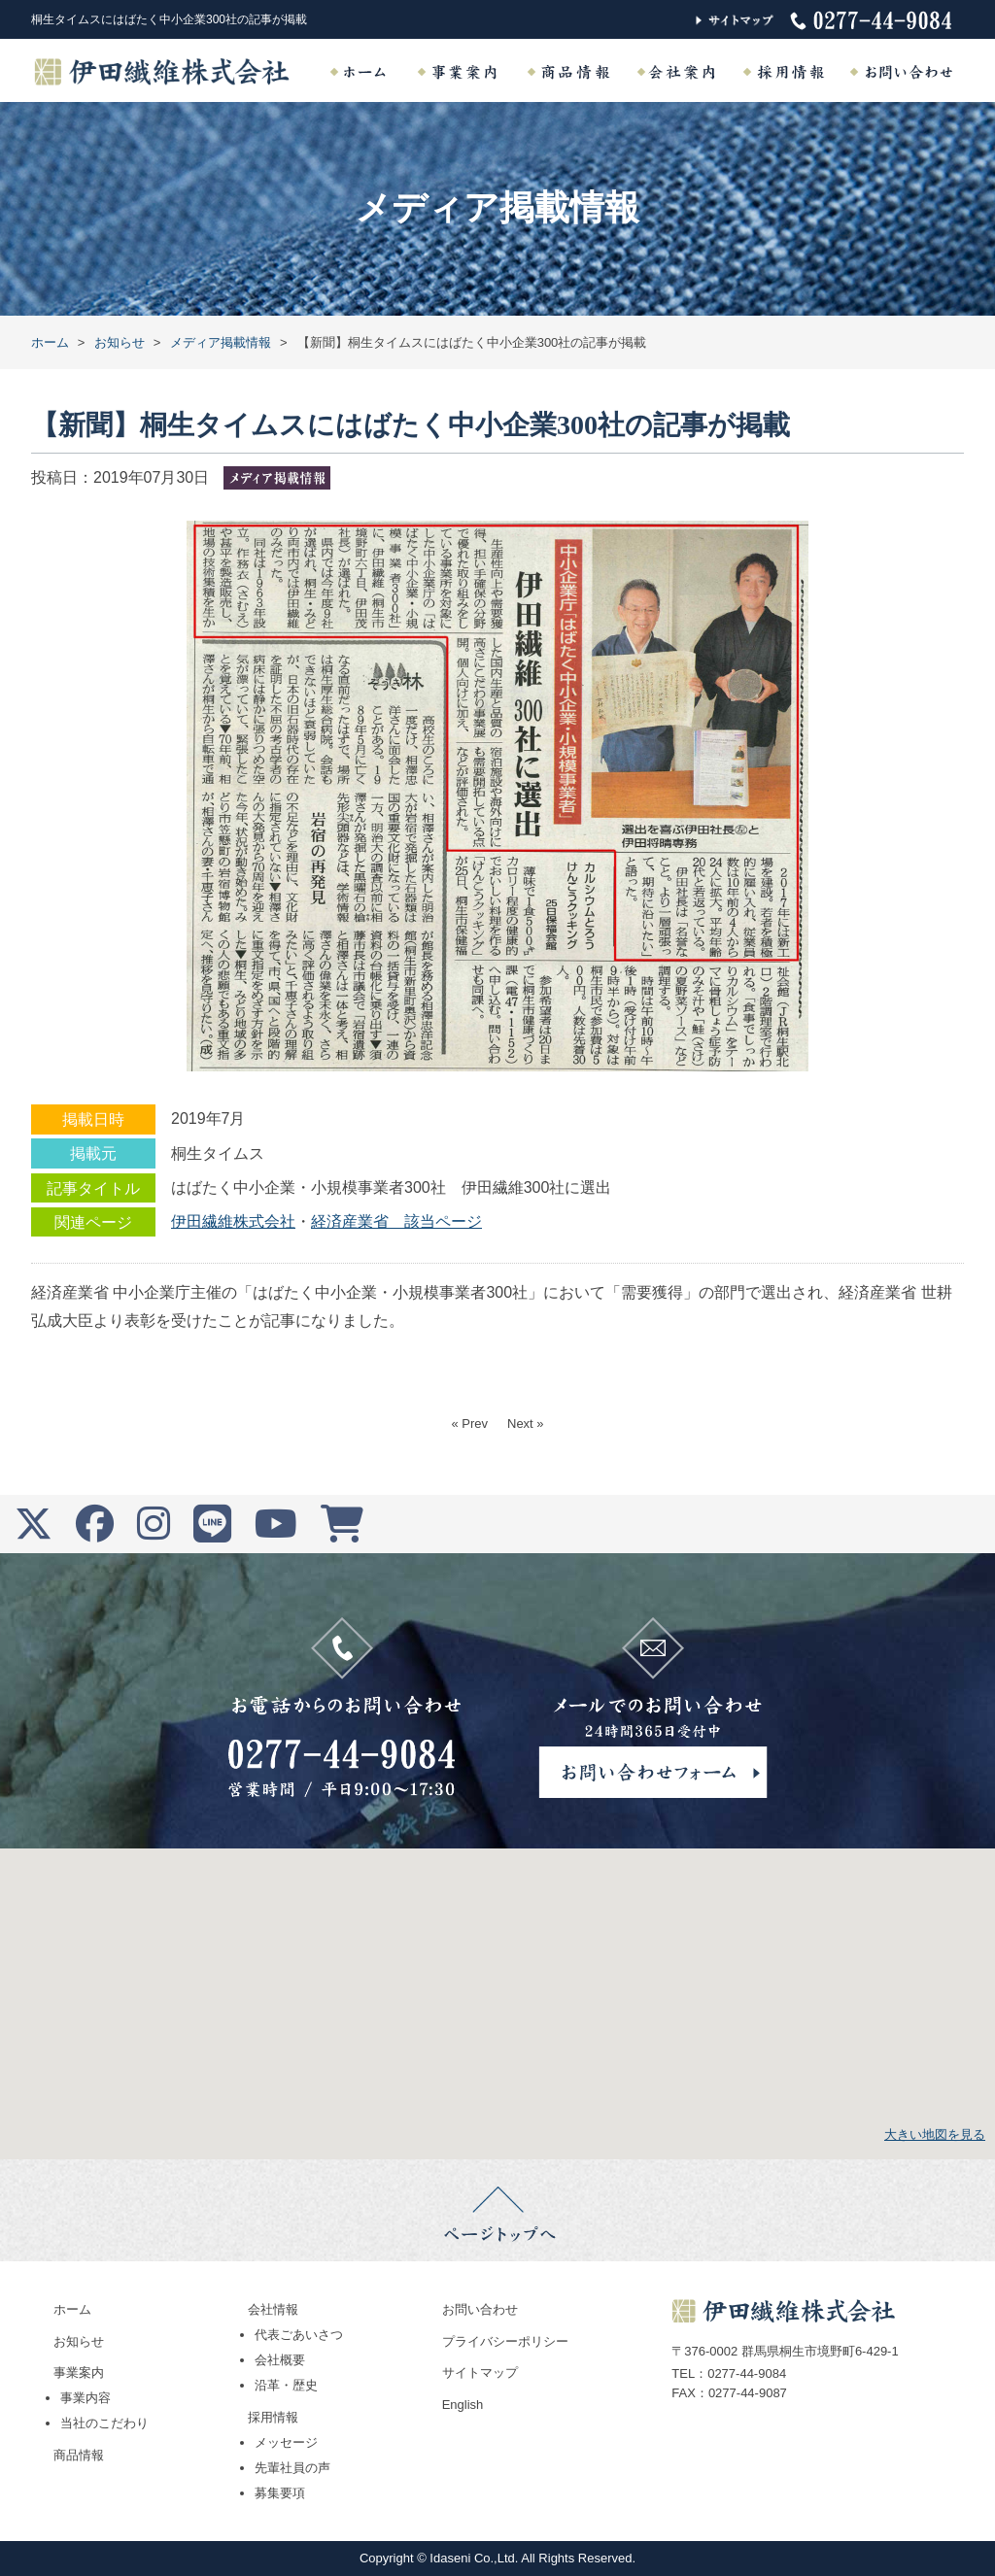 This screenshot has width=995, height=2576. Describe the element at coordinates (396, 1221) in the screenshot. I see `経済産業省 該当ページ` at that location.